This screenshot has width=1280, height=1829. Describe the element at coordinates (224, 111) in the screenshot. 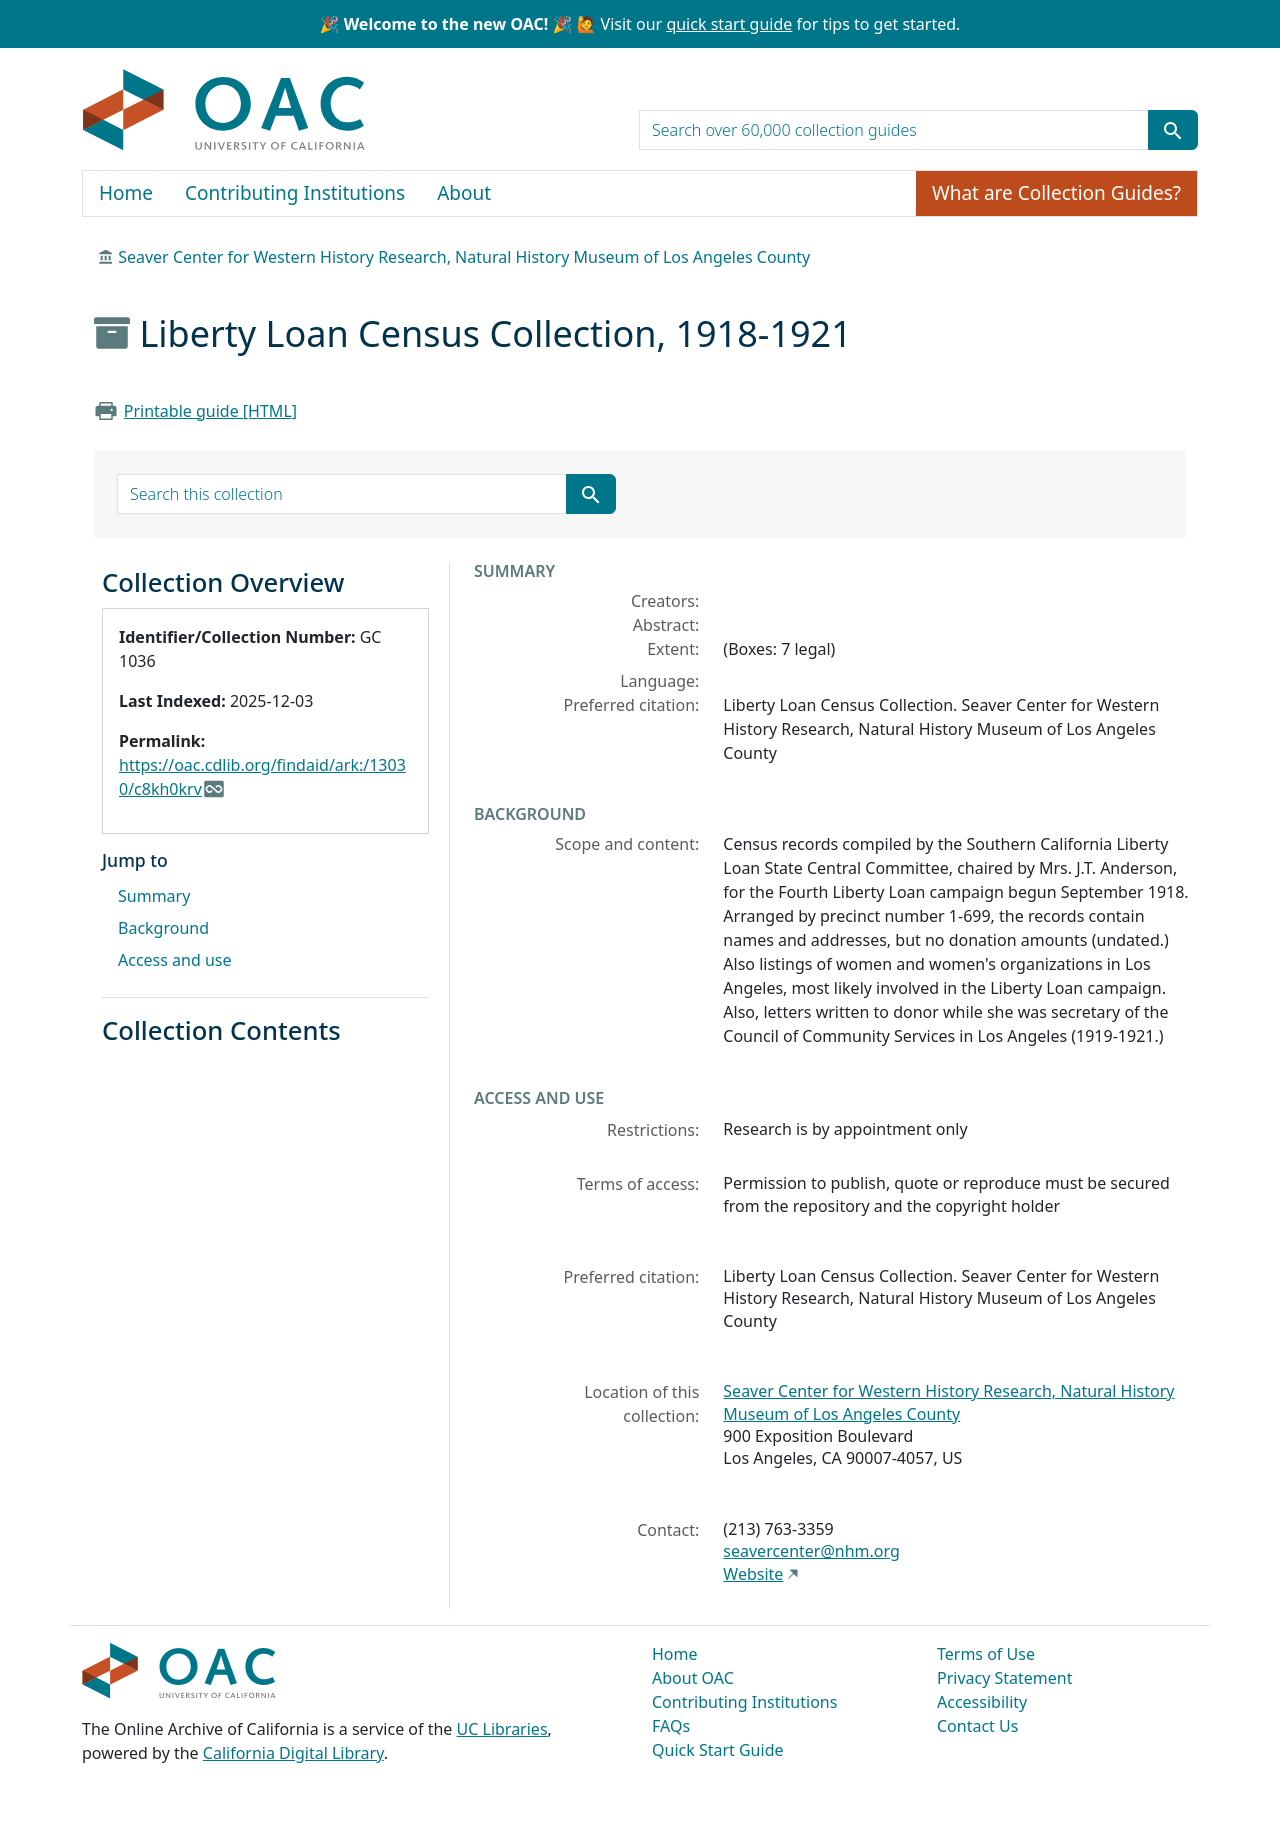

I see `OAC` at that location.